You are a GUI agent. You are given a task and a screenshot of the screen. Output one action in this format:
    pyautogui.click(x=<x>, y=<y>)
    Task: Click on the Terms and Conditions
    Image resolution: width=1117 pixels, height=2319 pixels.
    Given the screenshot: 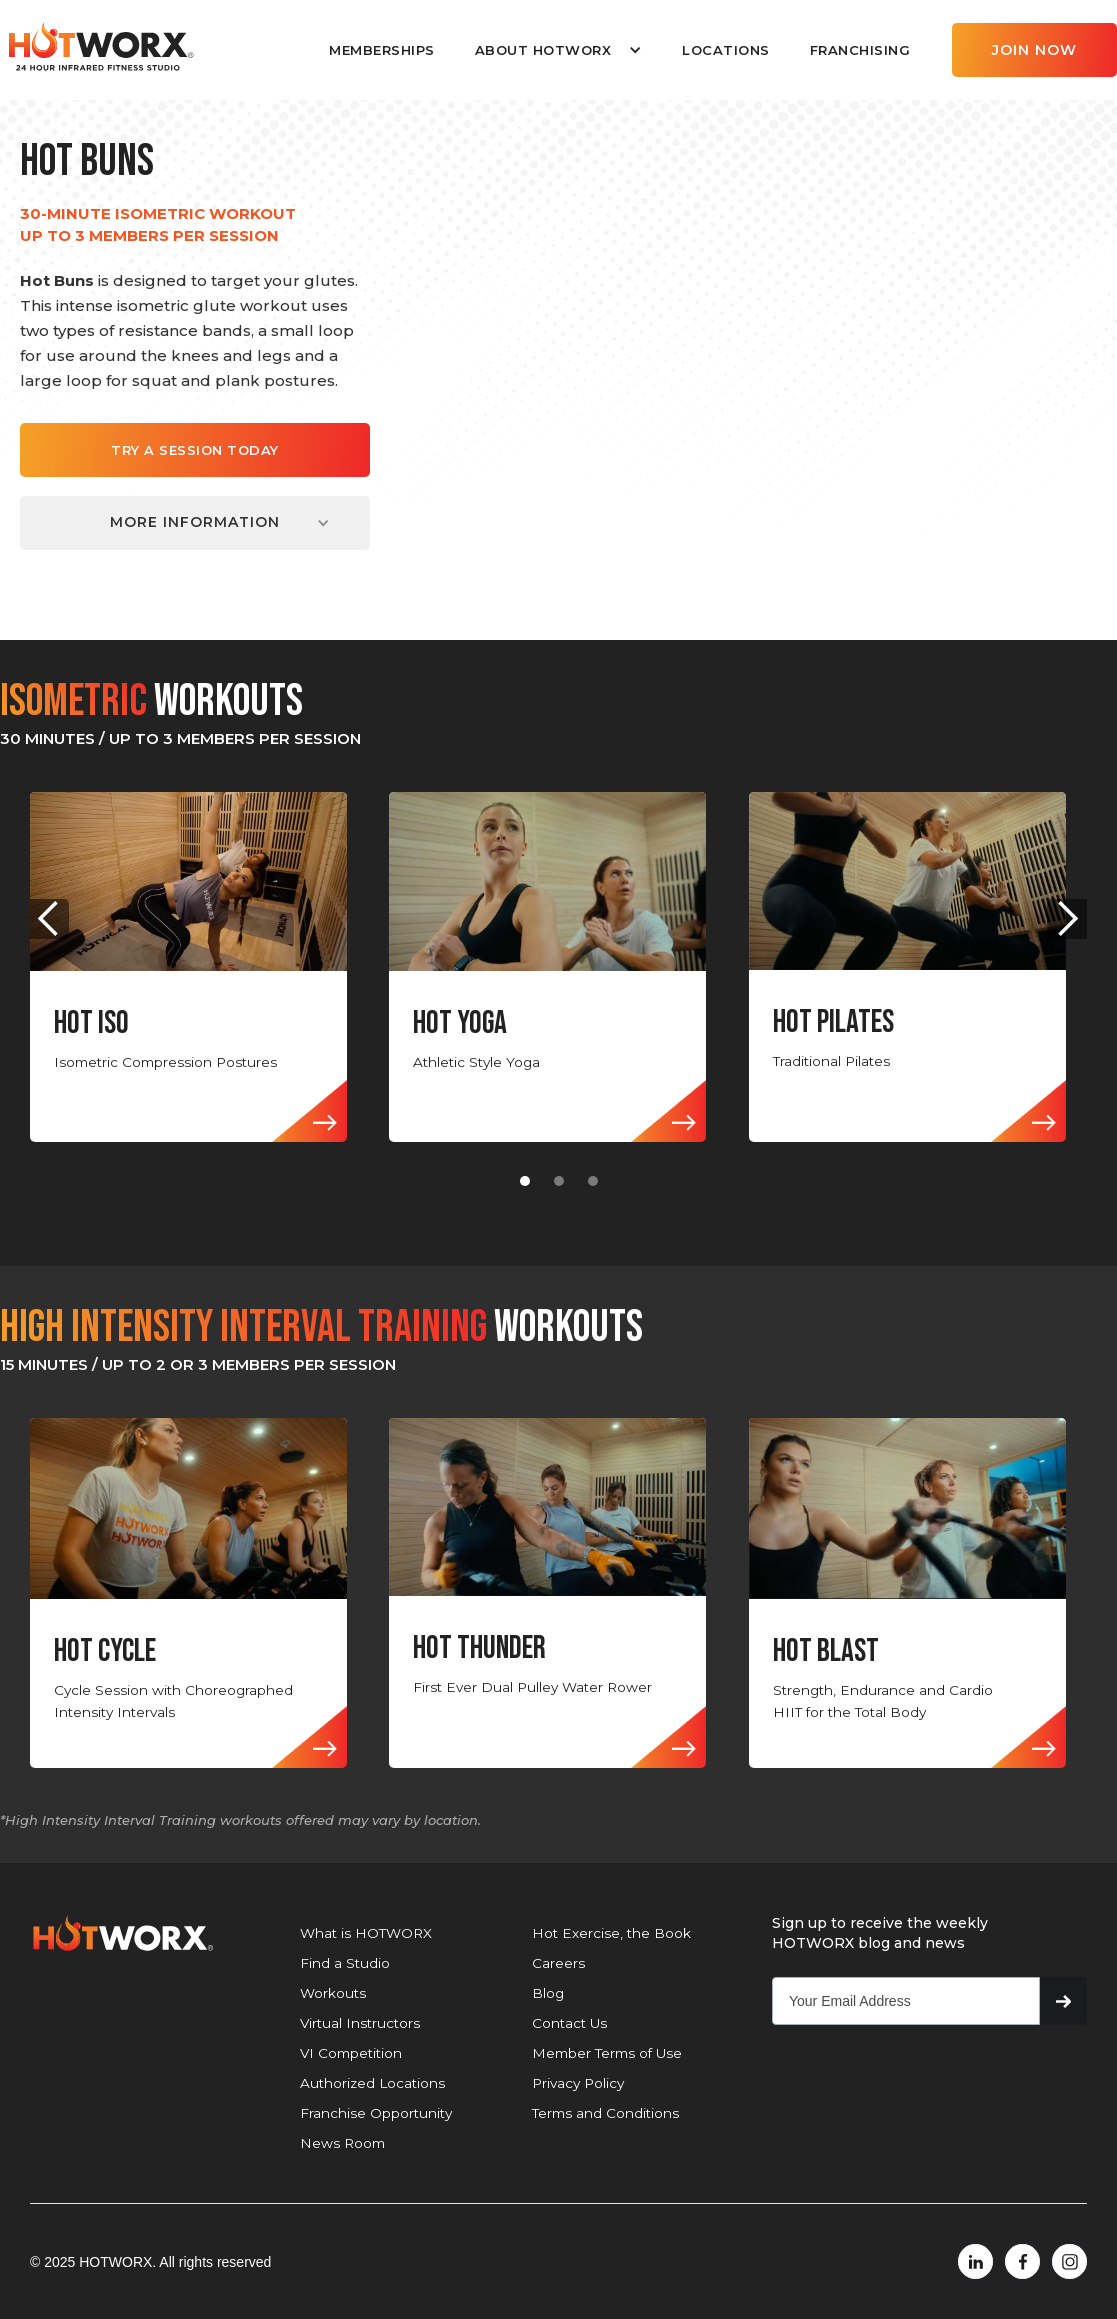 What is the action you would take?
    pyautogui.click(x=605, y=2113)
    